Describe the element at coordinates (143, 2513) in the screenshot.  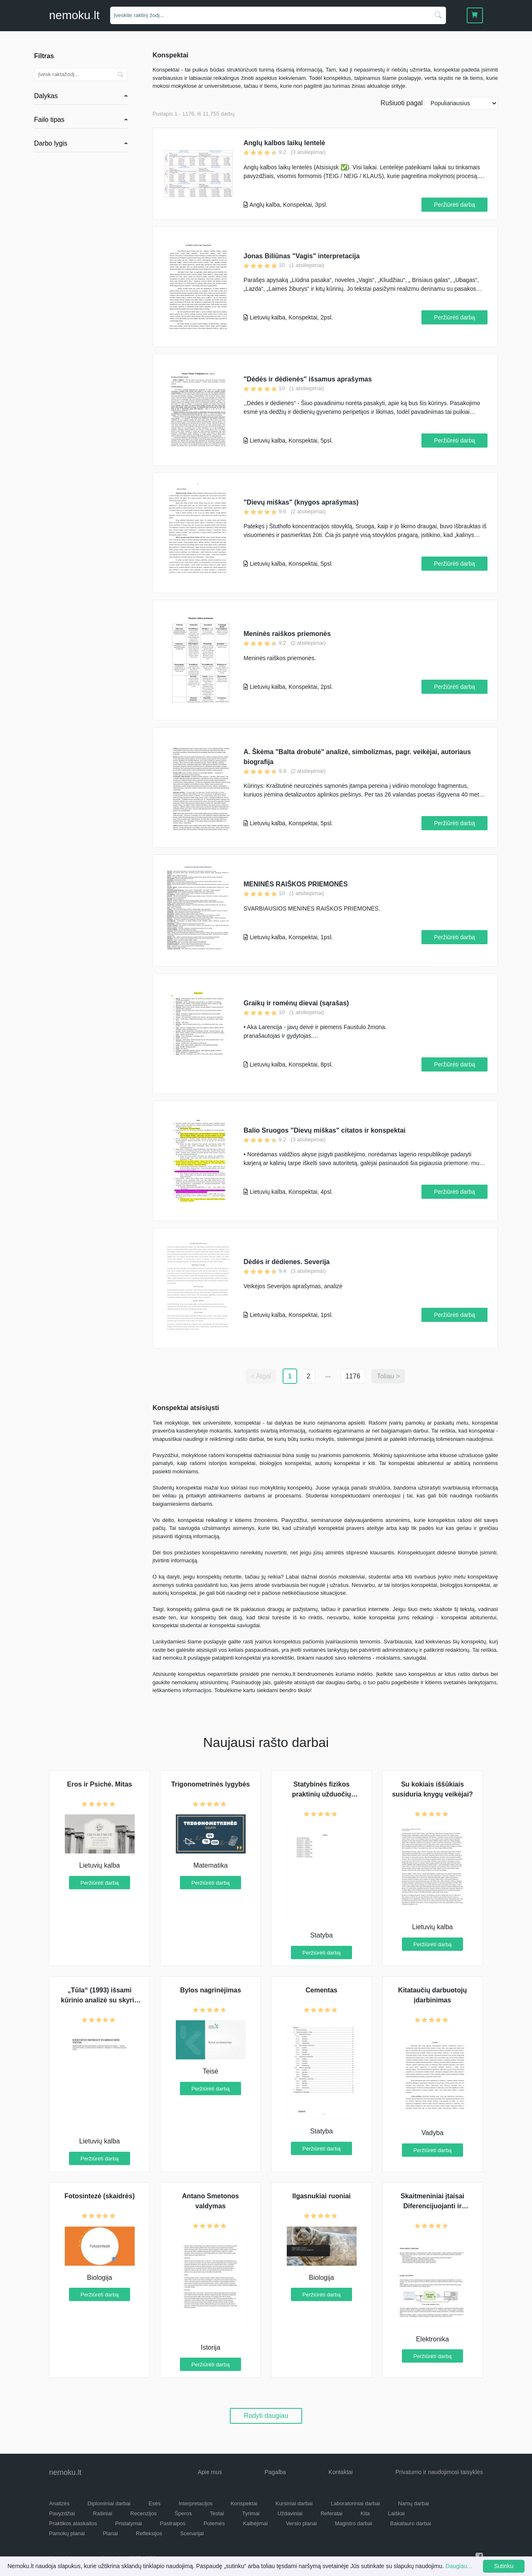
I see `Recenzijos` at that location.